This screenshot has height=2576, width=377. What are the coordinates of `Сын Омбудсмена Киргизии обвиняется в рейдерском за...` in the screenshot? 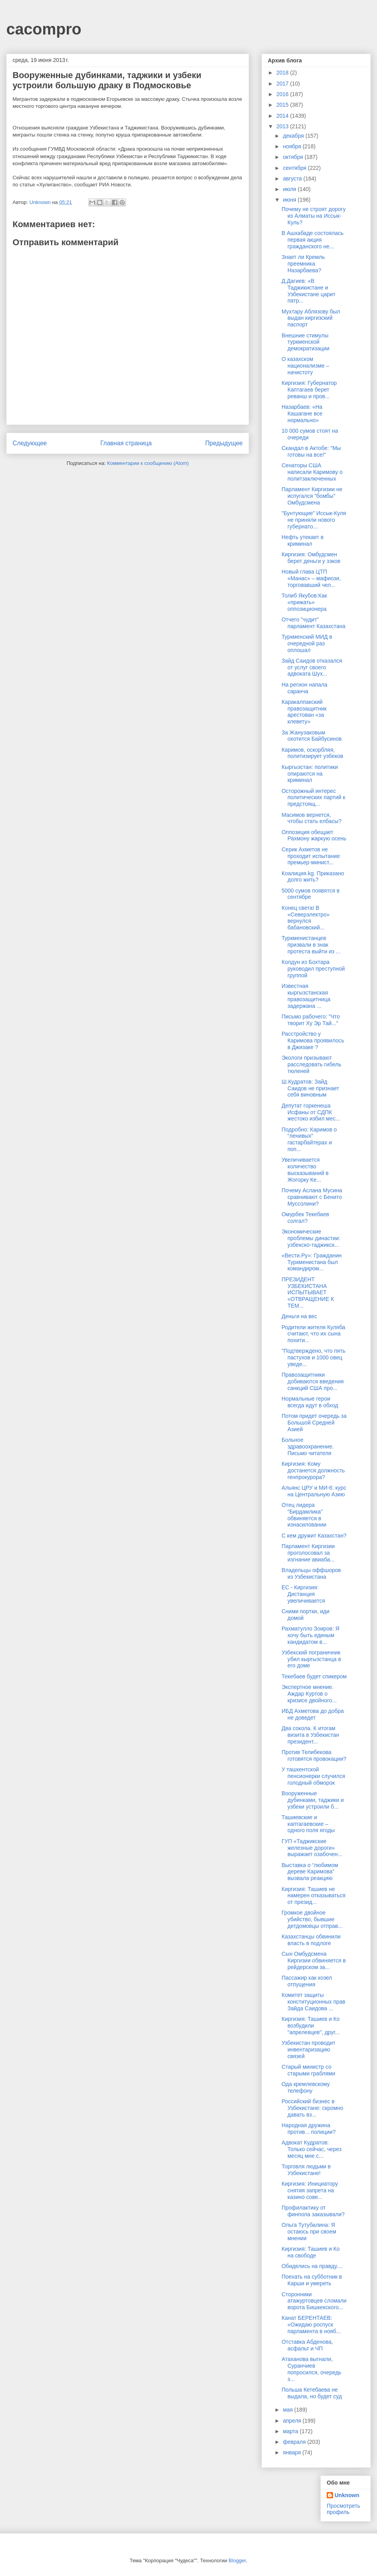 It's located at (314, 1960).